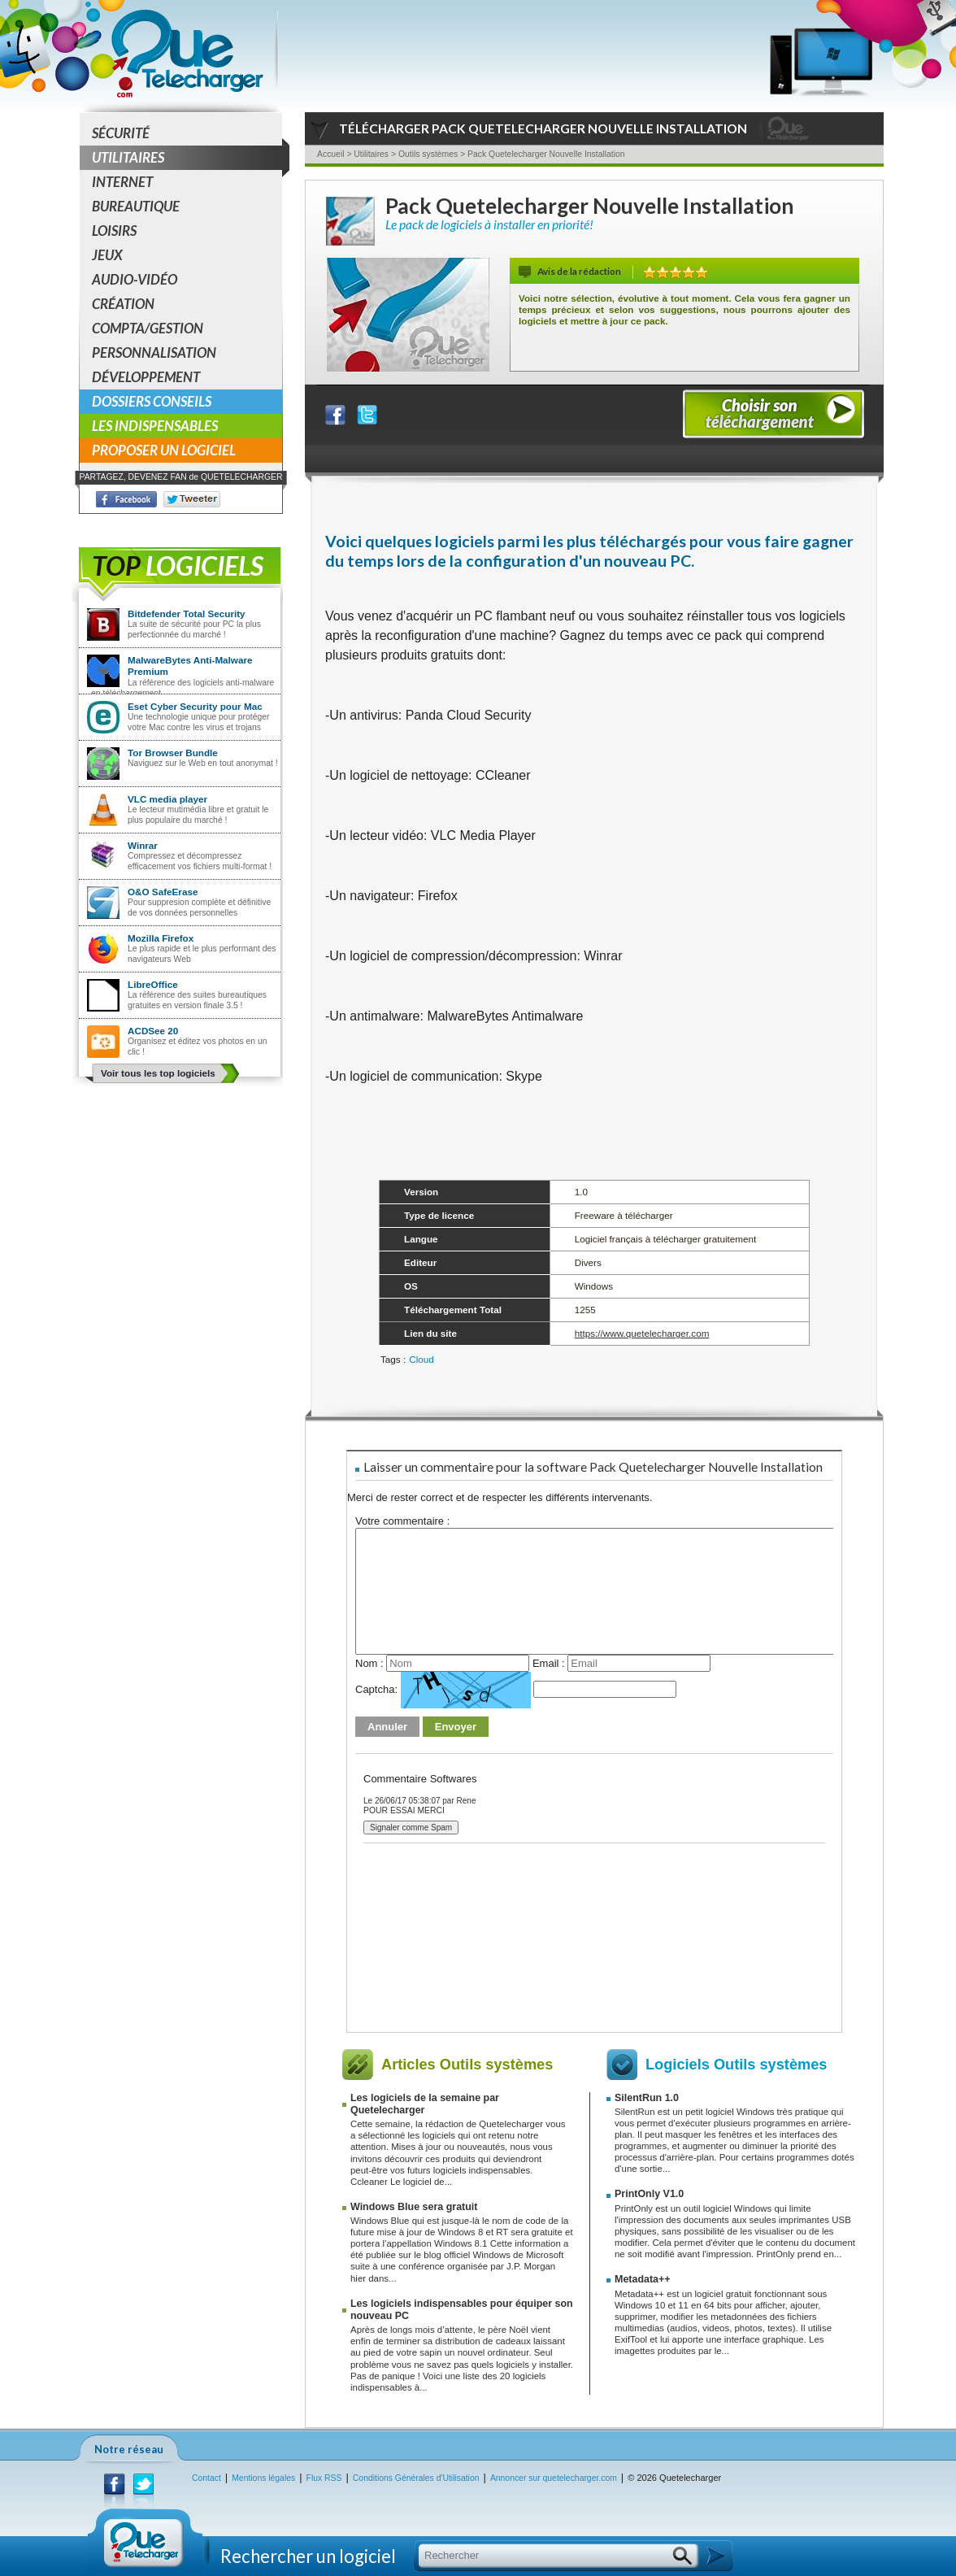  Describe the element at coordinates (122, 181) in the screenshot. I see `Internet` at that location.